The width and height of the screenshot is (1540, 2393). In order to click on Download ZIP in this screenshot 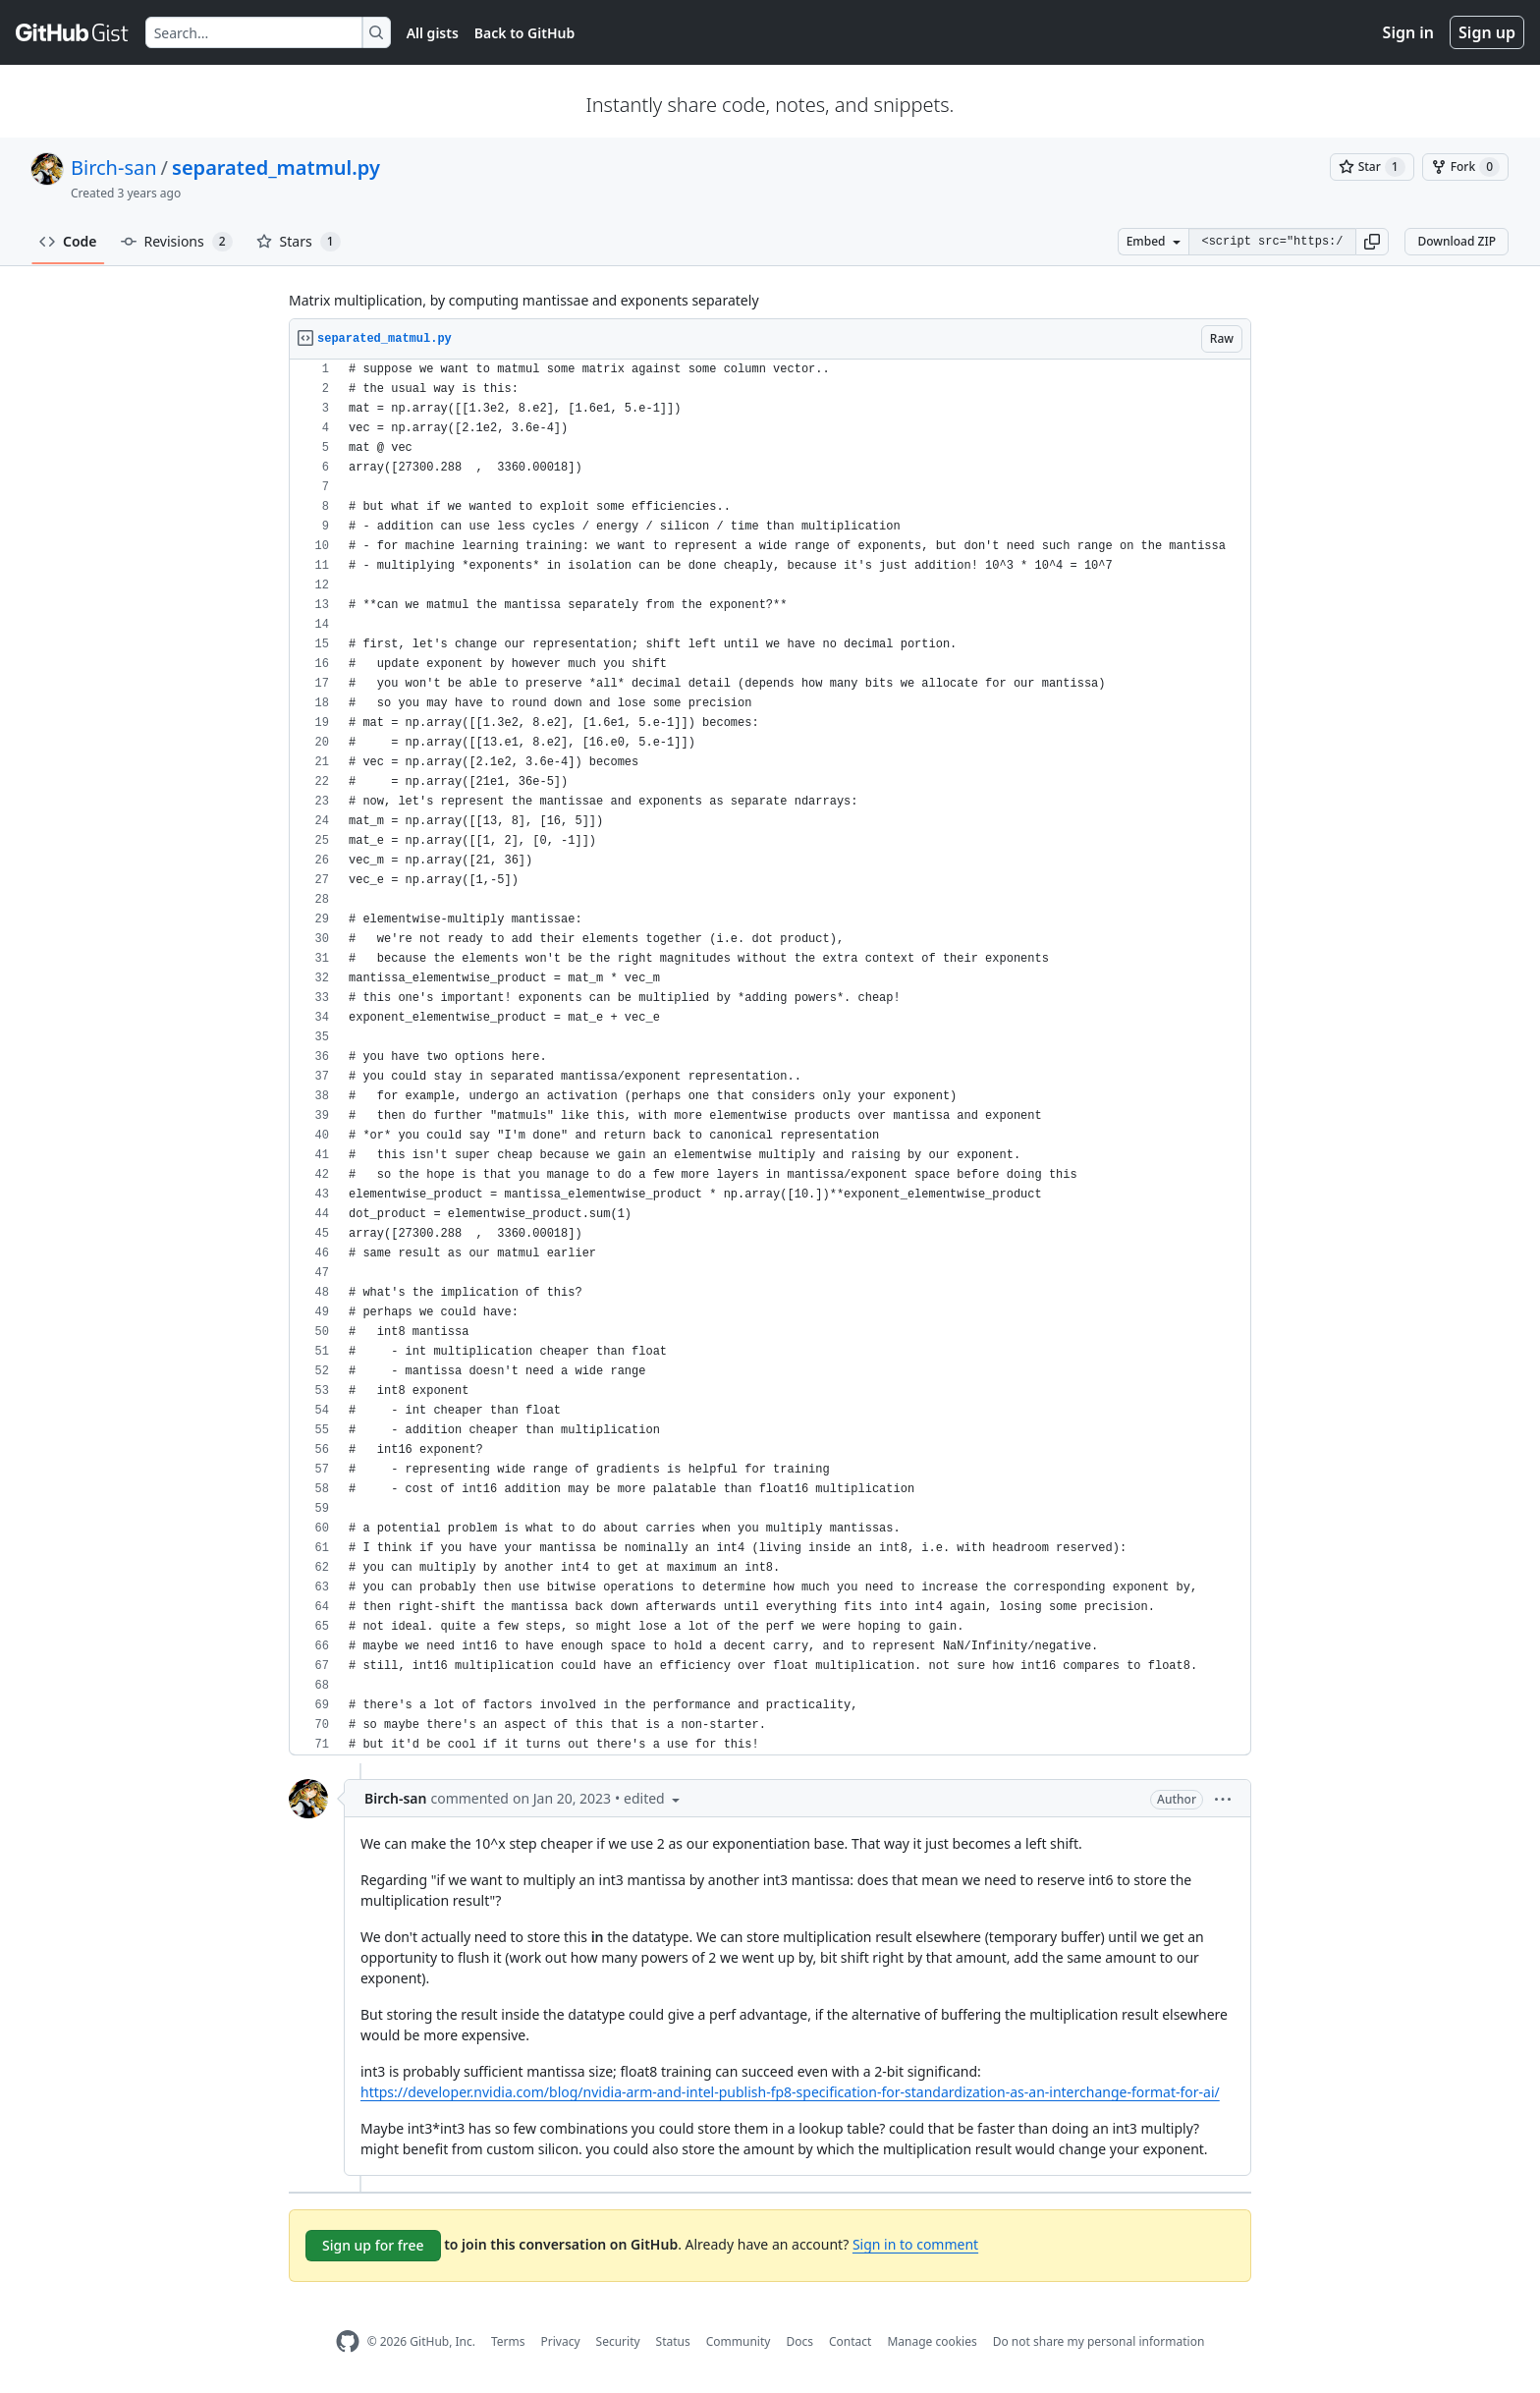, I will do `click(1456, 241)`.